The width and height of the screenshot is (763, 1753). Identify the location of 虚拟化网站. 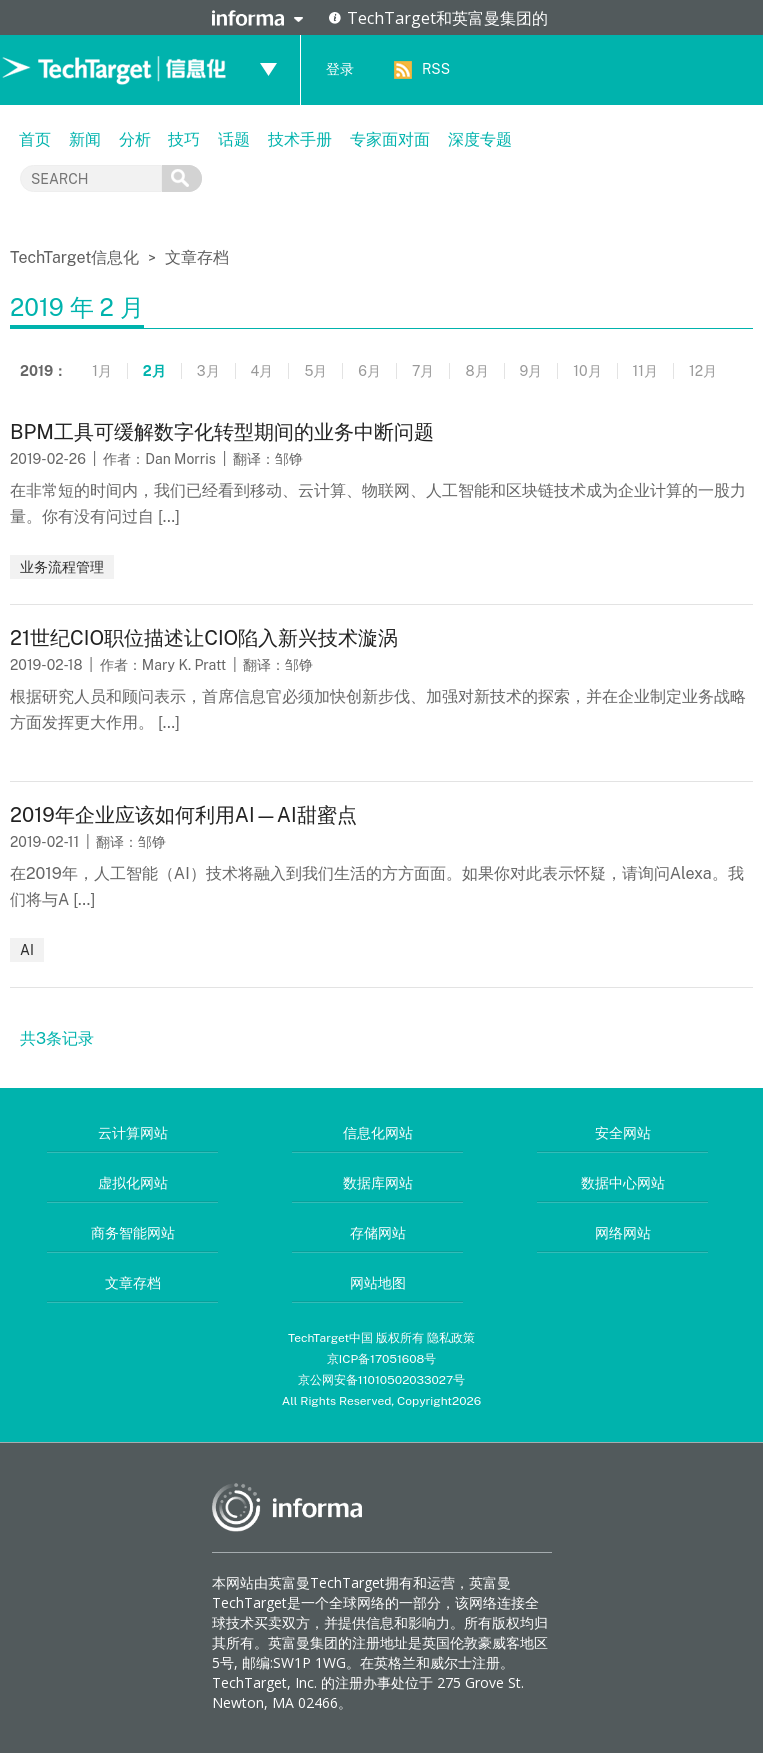
(133, 1183).